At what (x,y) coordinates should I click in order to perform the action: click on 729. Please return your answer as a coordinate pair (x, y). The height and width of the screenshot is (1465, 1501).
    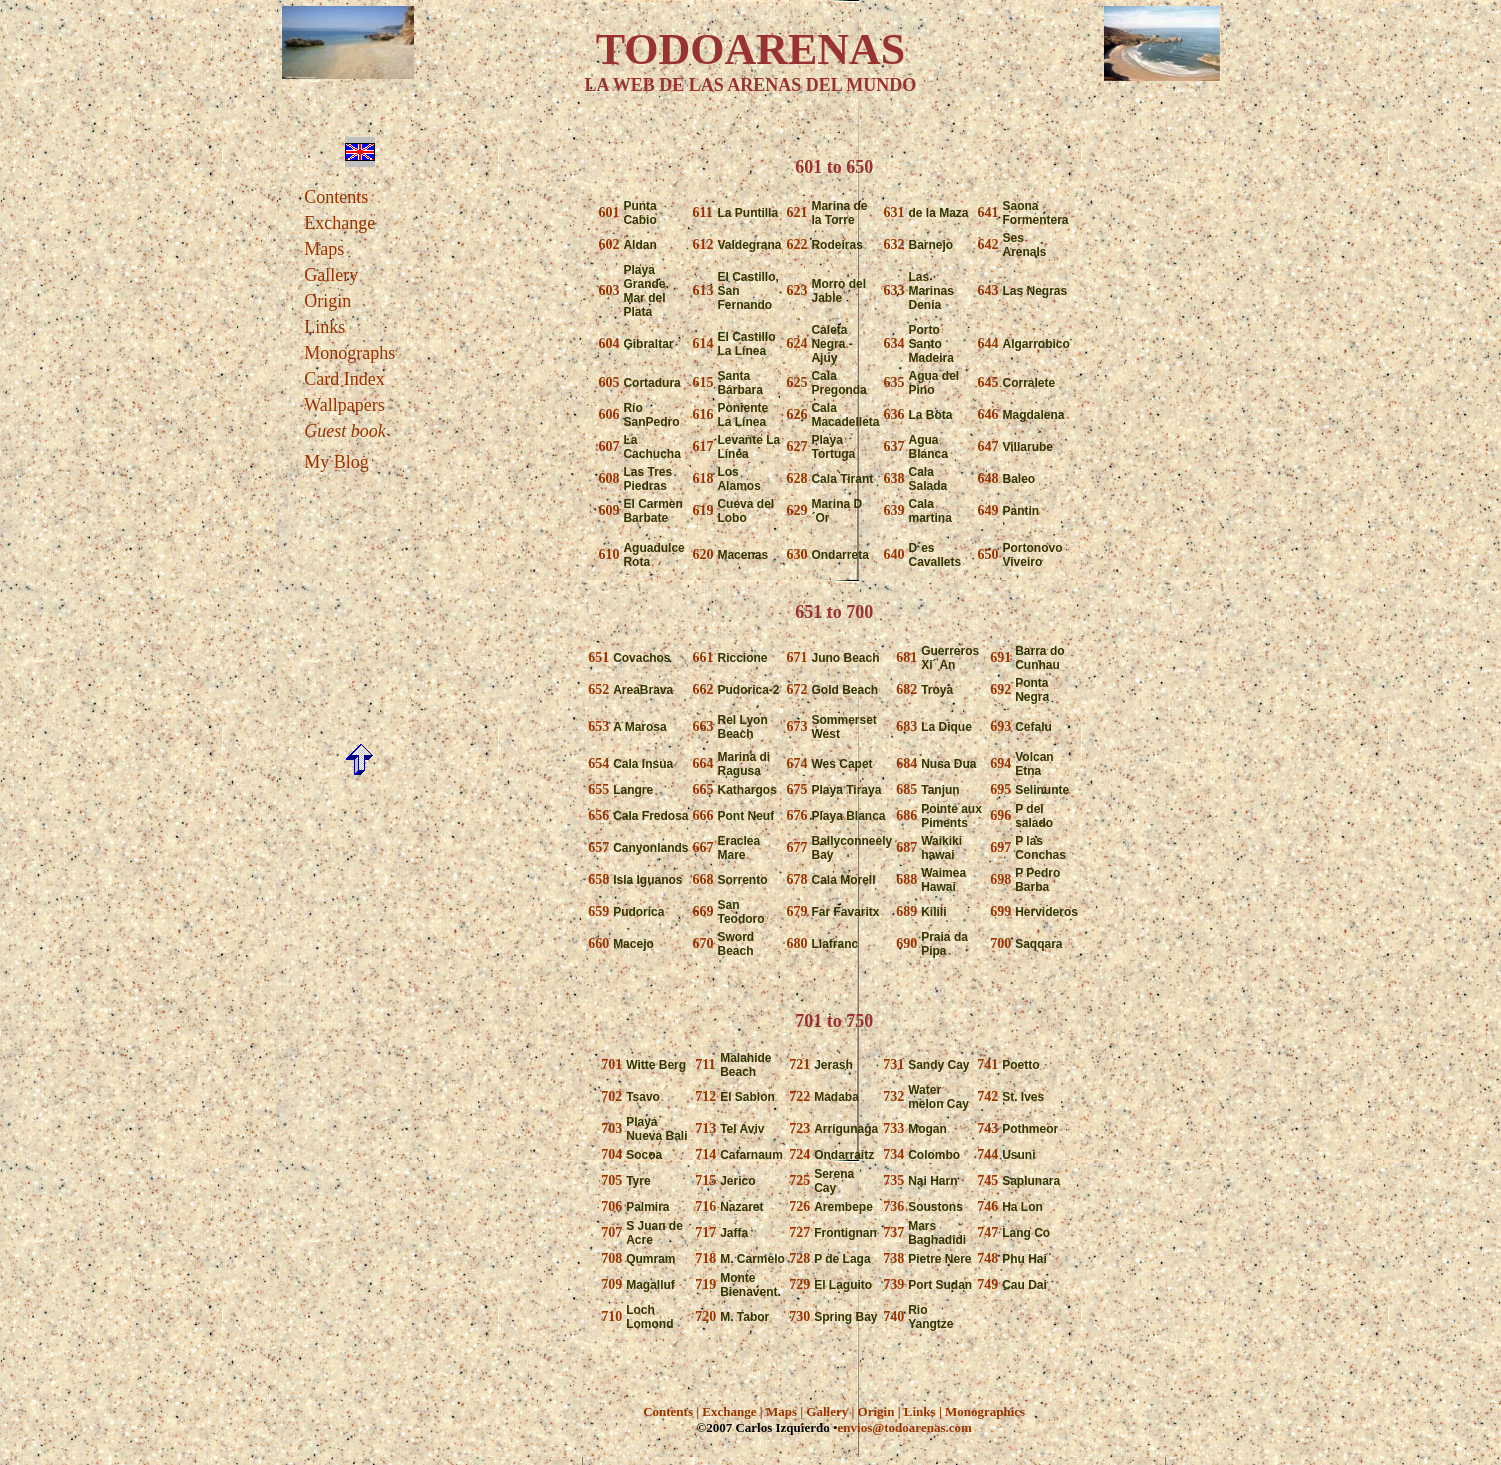
    Looking at the image, I should click on (799, 1284).